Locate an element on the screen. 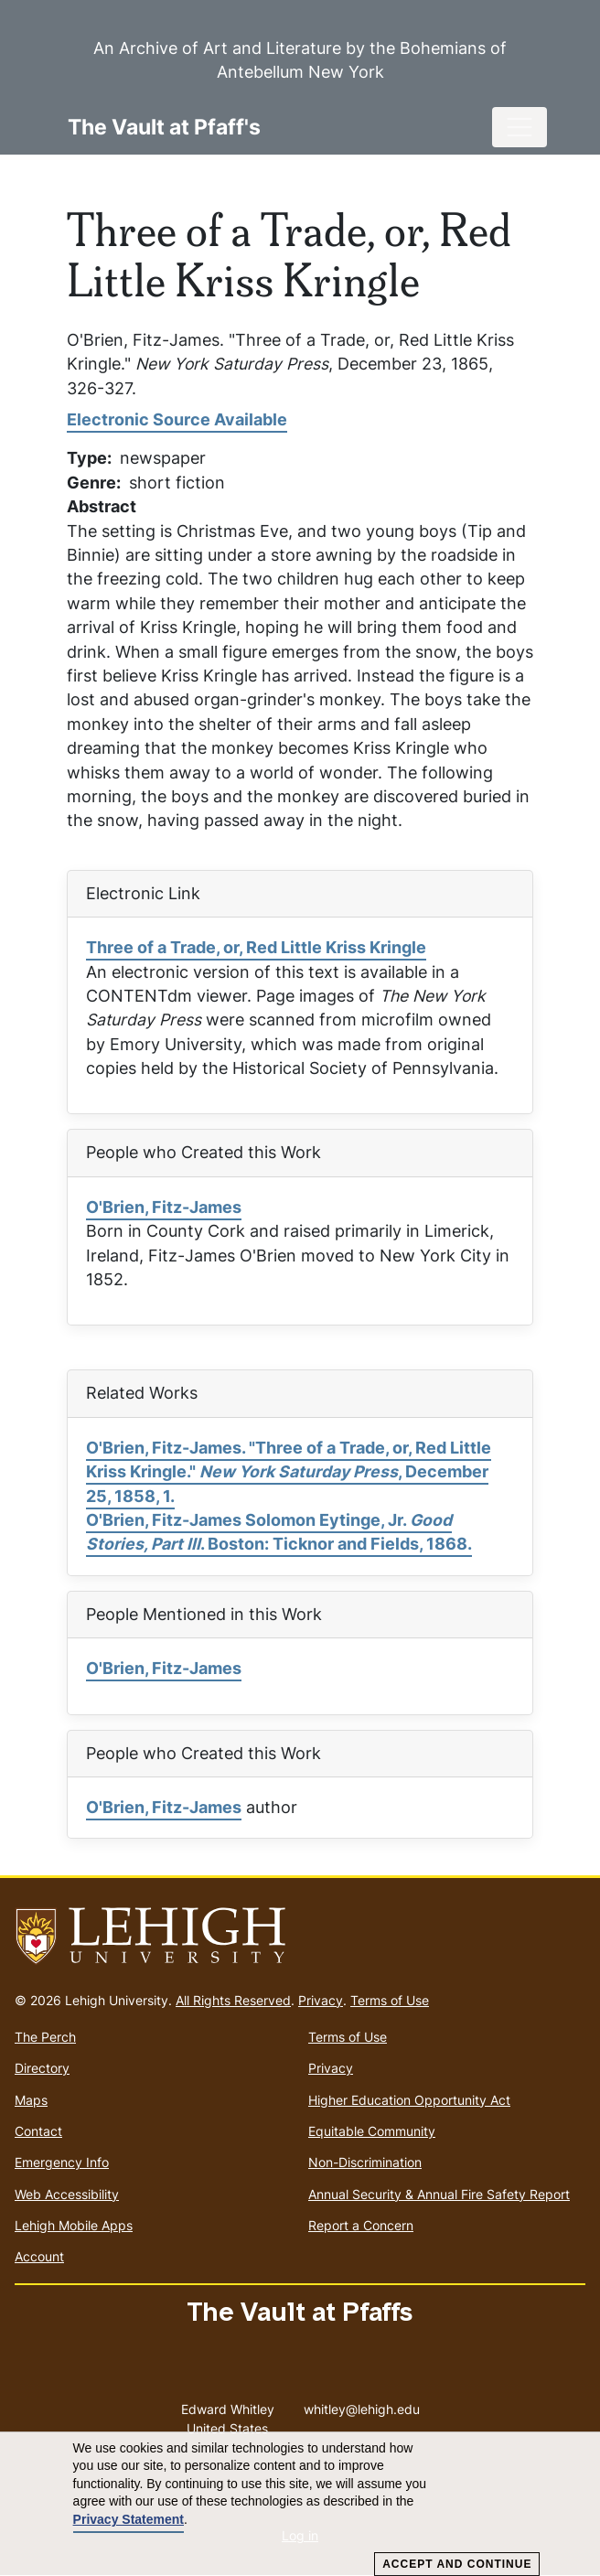 The image size is (600, 2576). Privacy is located at coordinates (320, 2000).